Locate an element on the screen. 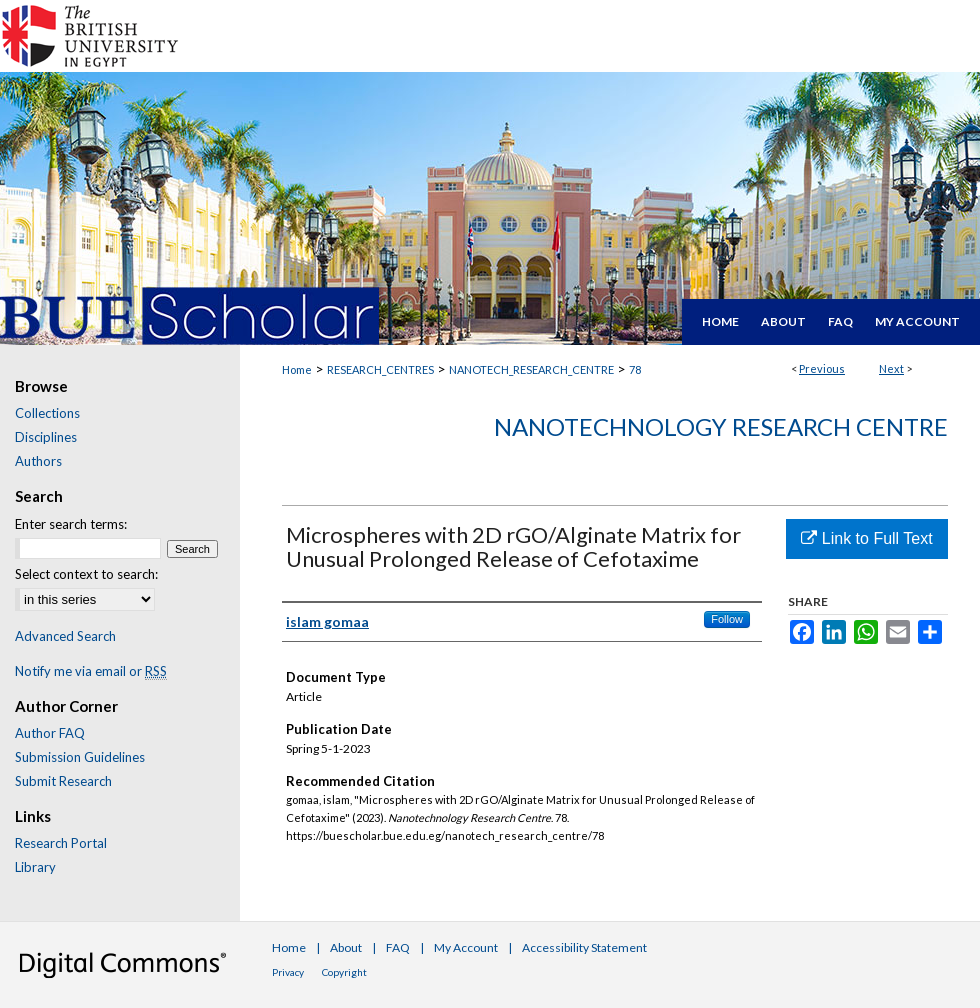  Link to Full Text is located at coordinates (866, 538).